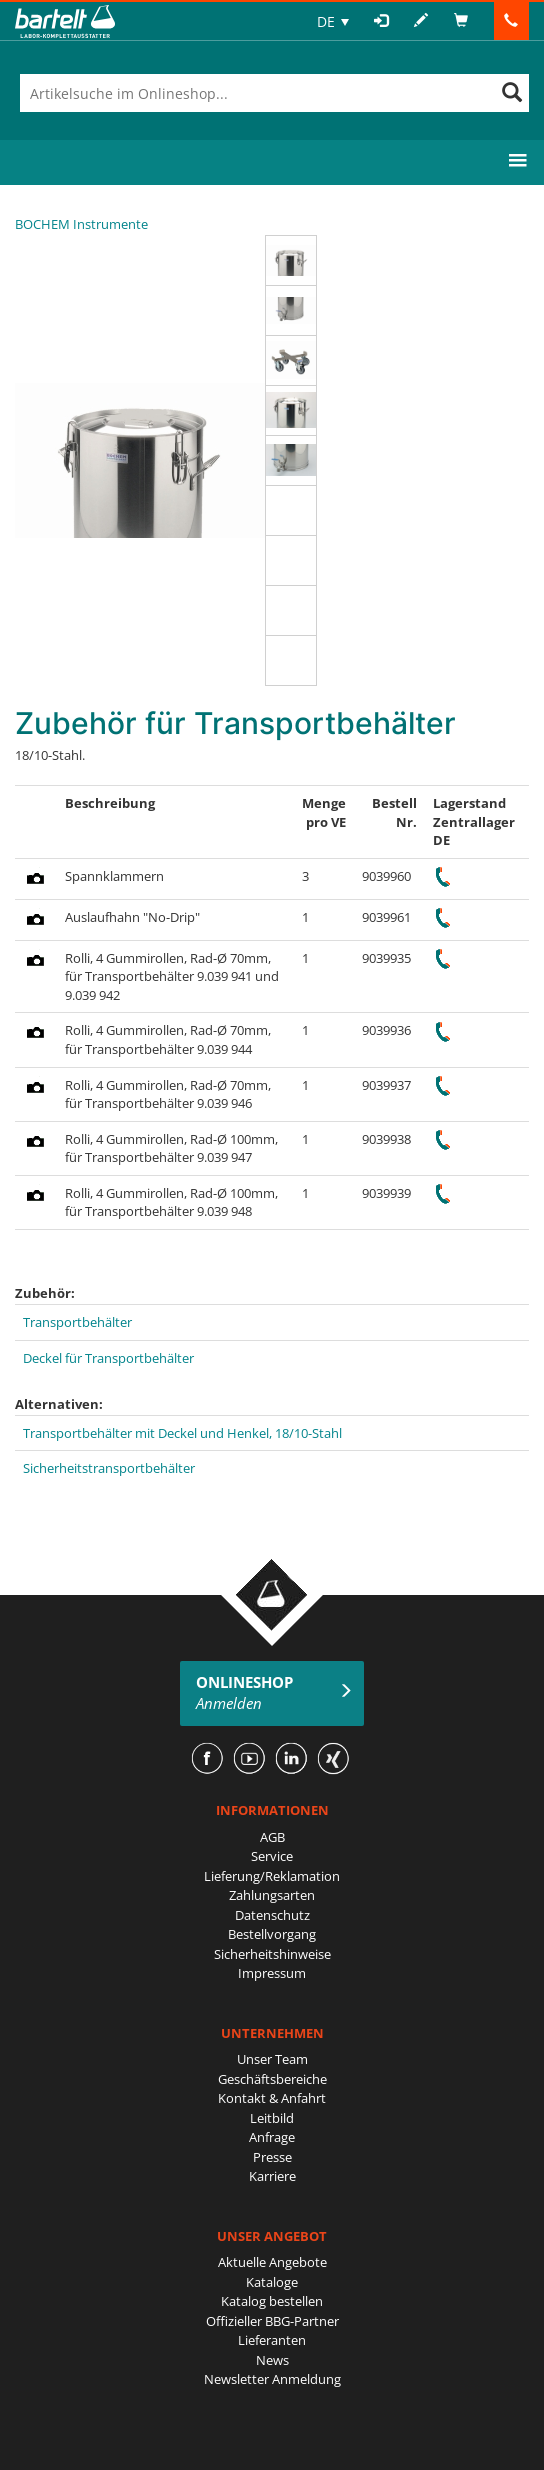 This screenshot has width=544, height=2470. I want to click on [menuitem], so click(333, 21).